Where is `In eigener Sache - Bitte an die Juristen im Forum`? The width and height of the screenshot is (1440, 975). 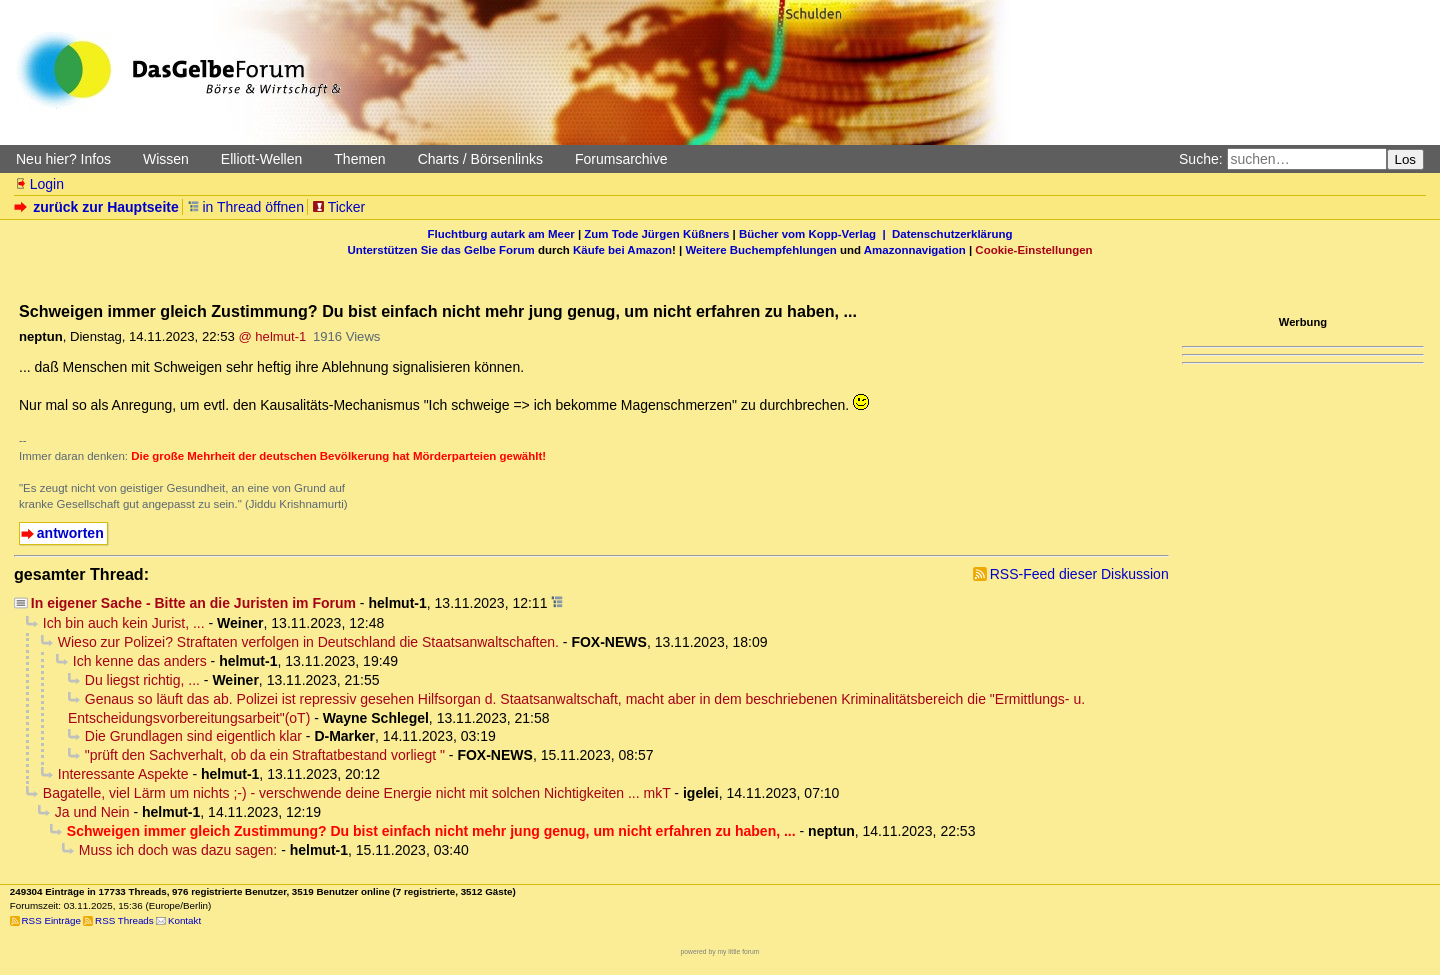
In eigener Sache - Bitte an die Juristen im Forum is located at coordinates (193, 603).